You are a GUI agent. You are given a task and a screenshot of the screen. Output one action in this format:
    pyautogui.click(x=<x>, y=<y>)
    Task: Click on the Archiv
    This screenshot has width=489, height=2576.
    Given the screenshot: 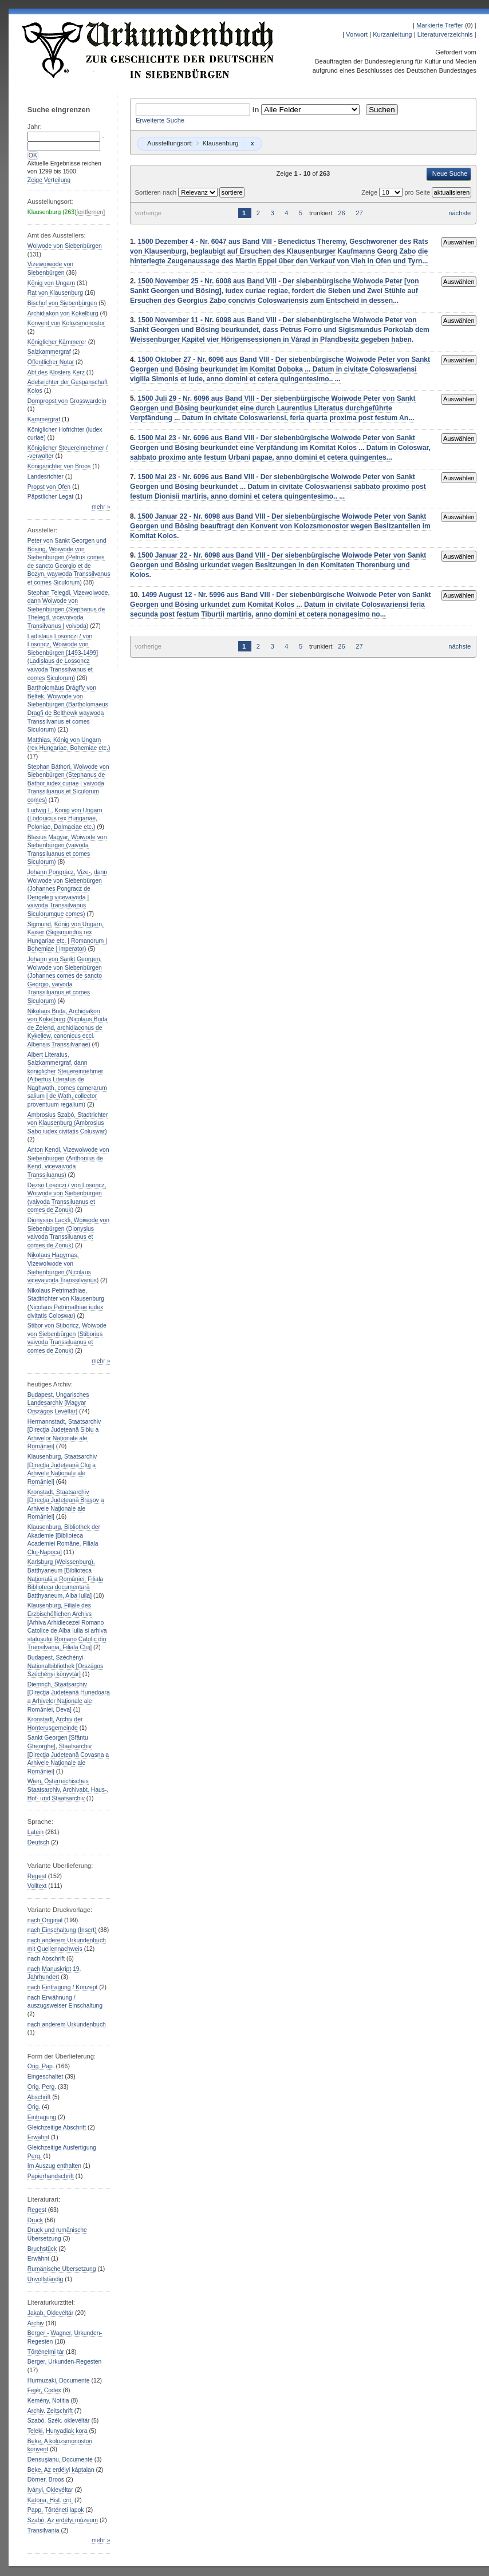 What is the action you would take?
    pyautogui.click(x=35, y=2323)
    